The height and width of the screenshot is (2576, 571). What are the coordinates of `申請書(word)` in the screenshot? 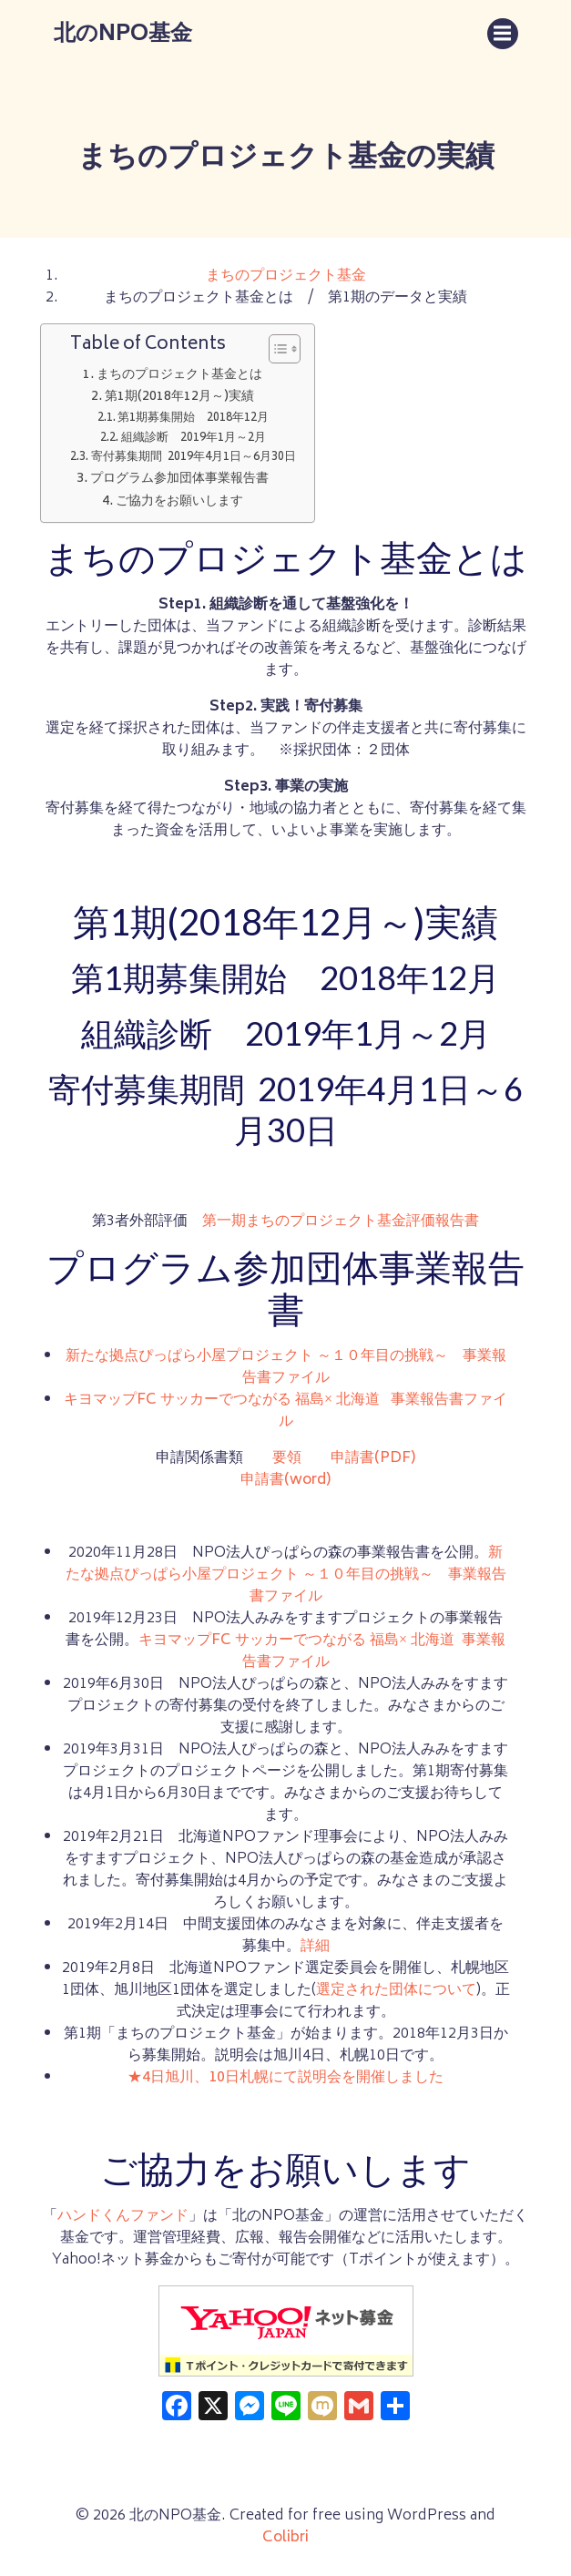 It's located at (285, 1480).